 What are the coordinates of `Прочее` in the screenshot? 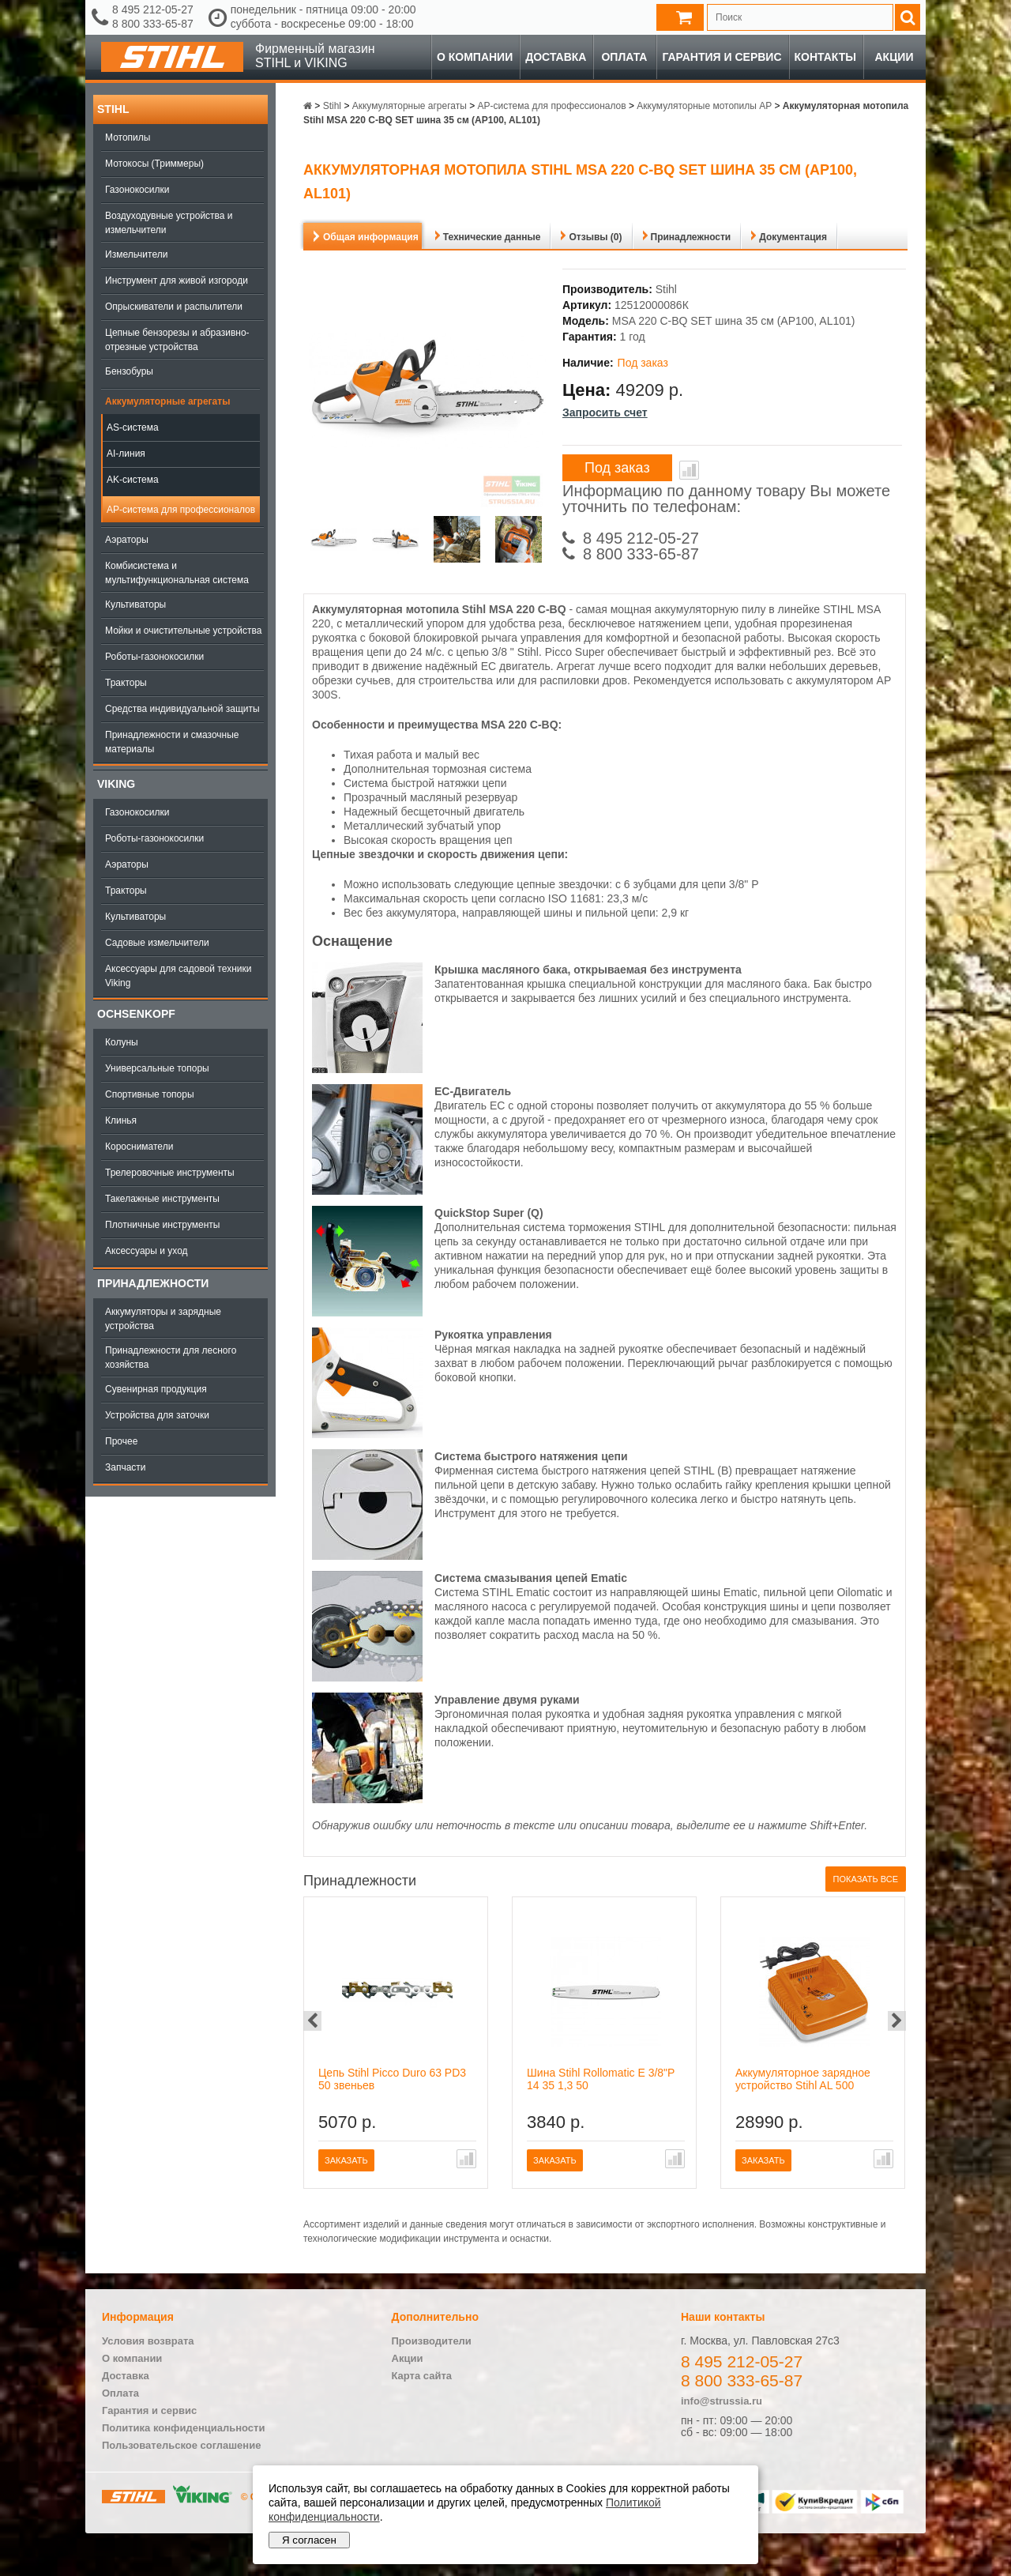 It's located at (121, 1441).